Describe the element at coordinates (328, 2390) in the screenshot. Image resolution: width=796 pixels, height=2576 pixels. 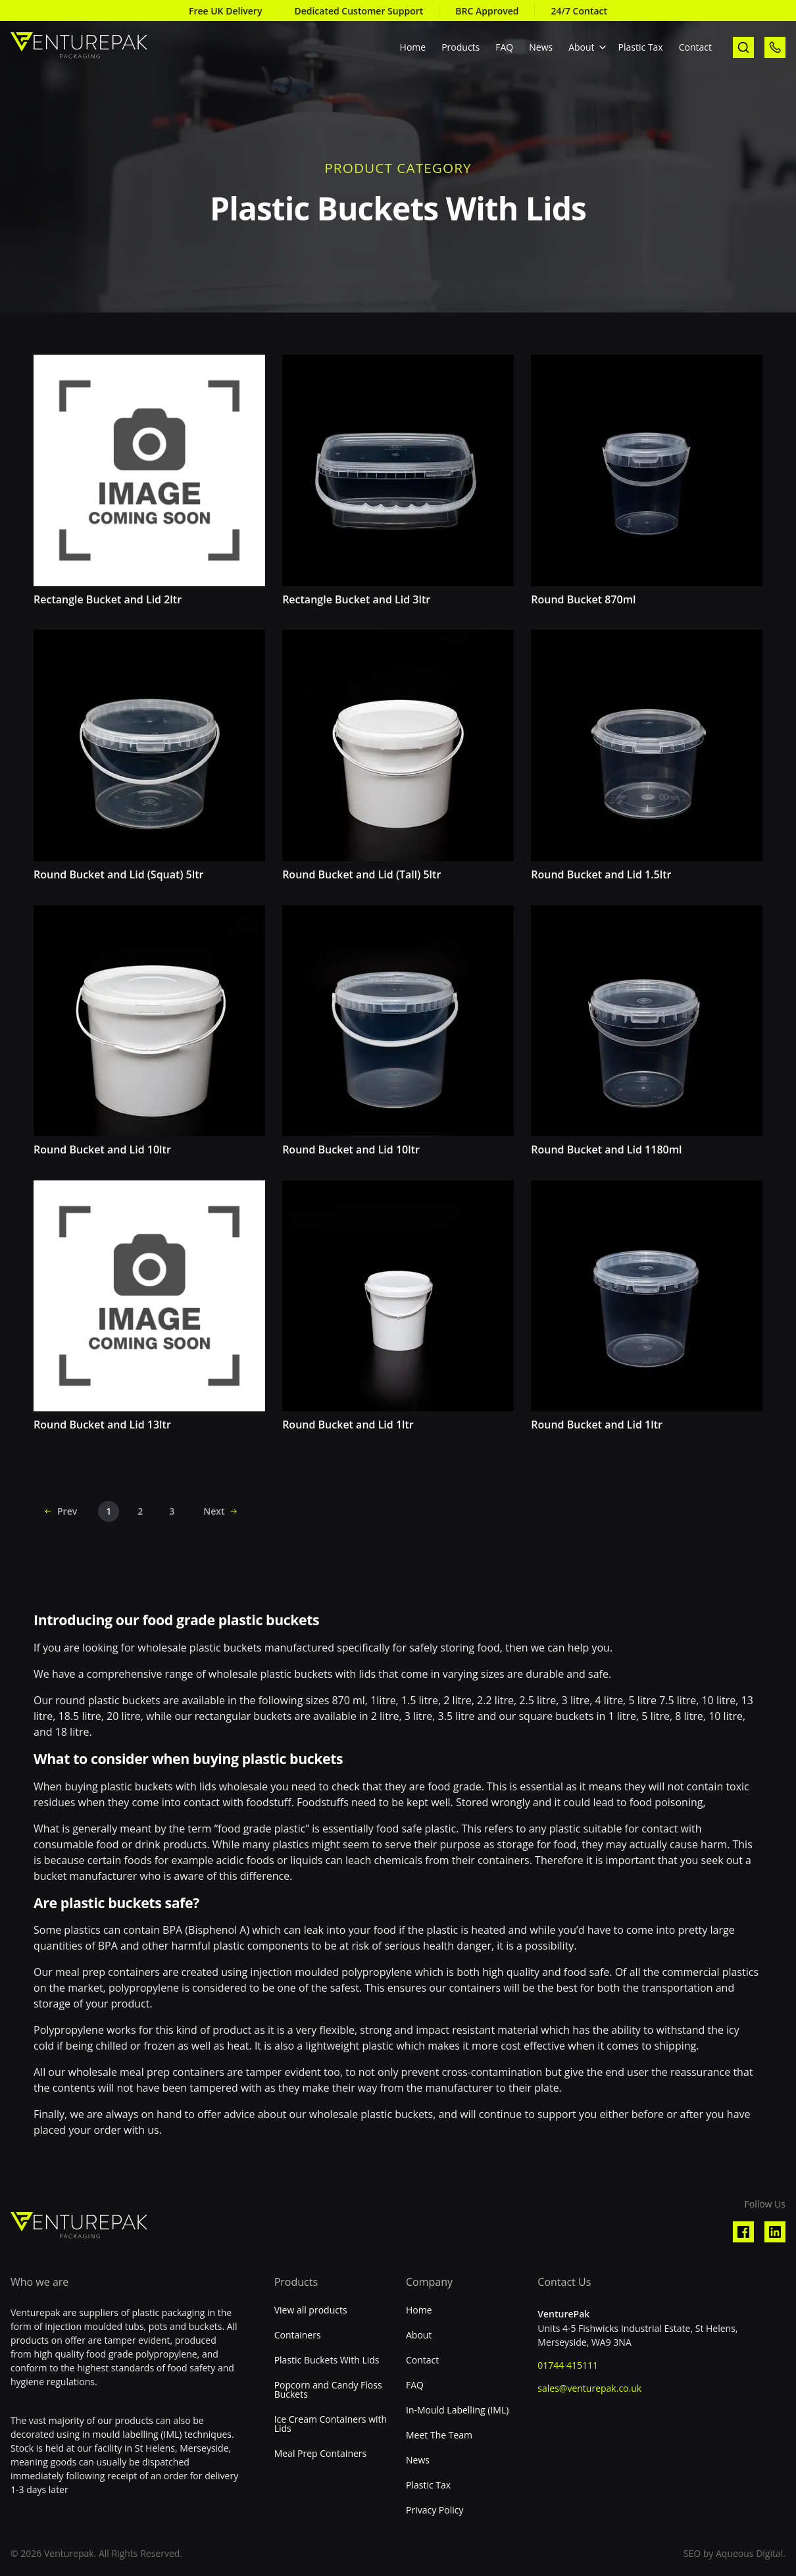
I see `Popcorn and Candy Floss Buckets` at that location.